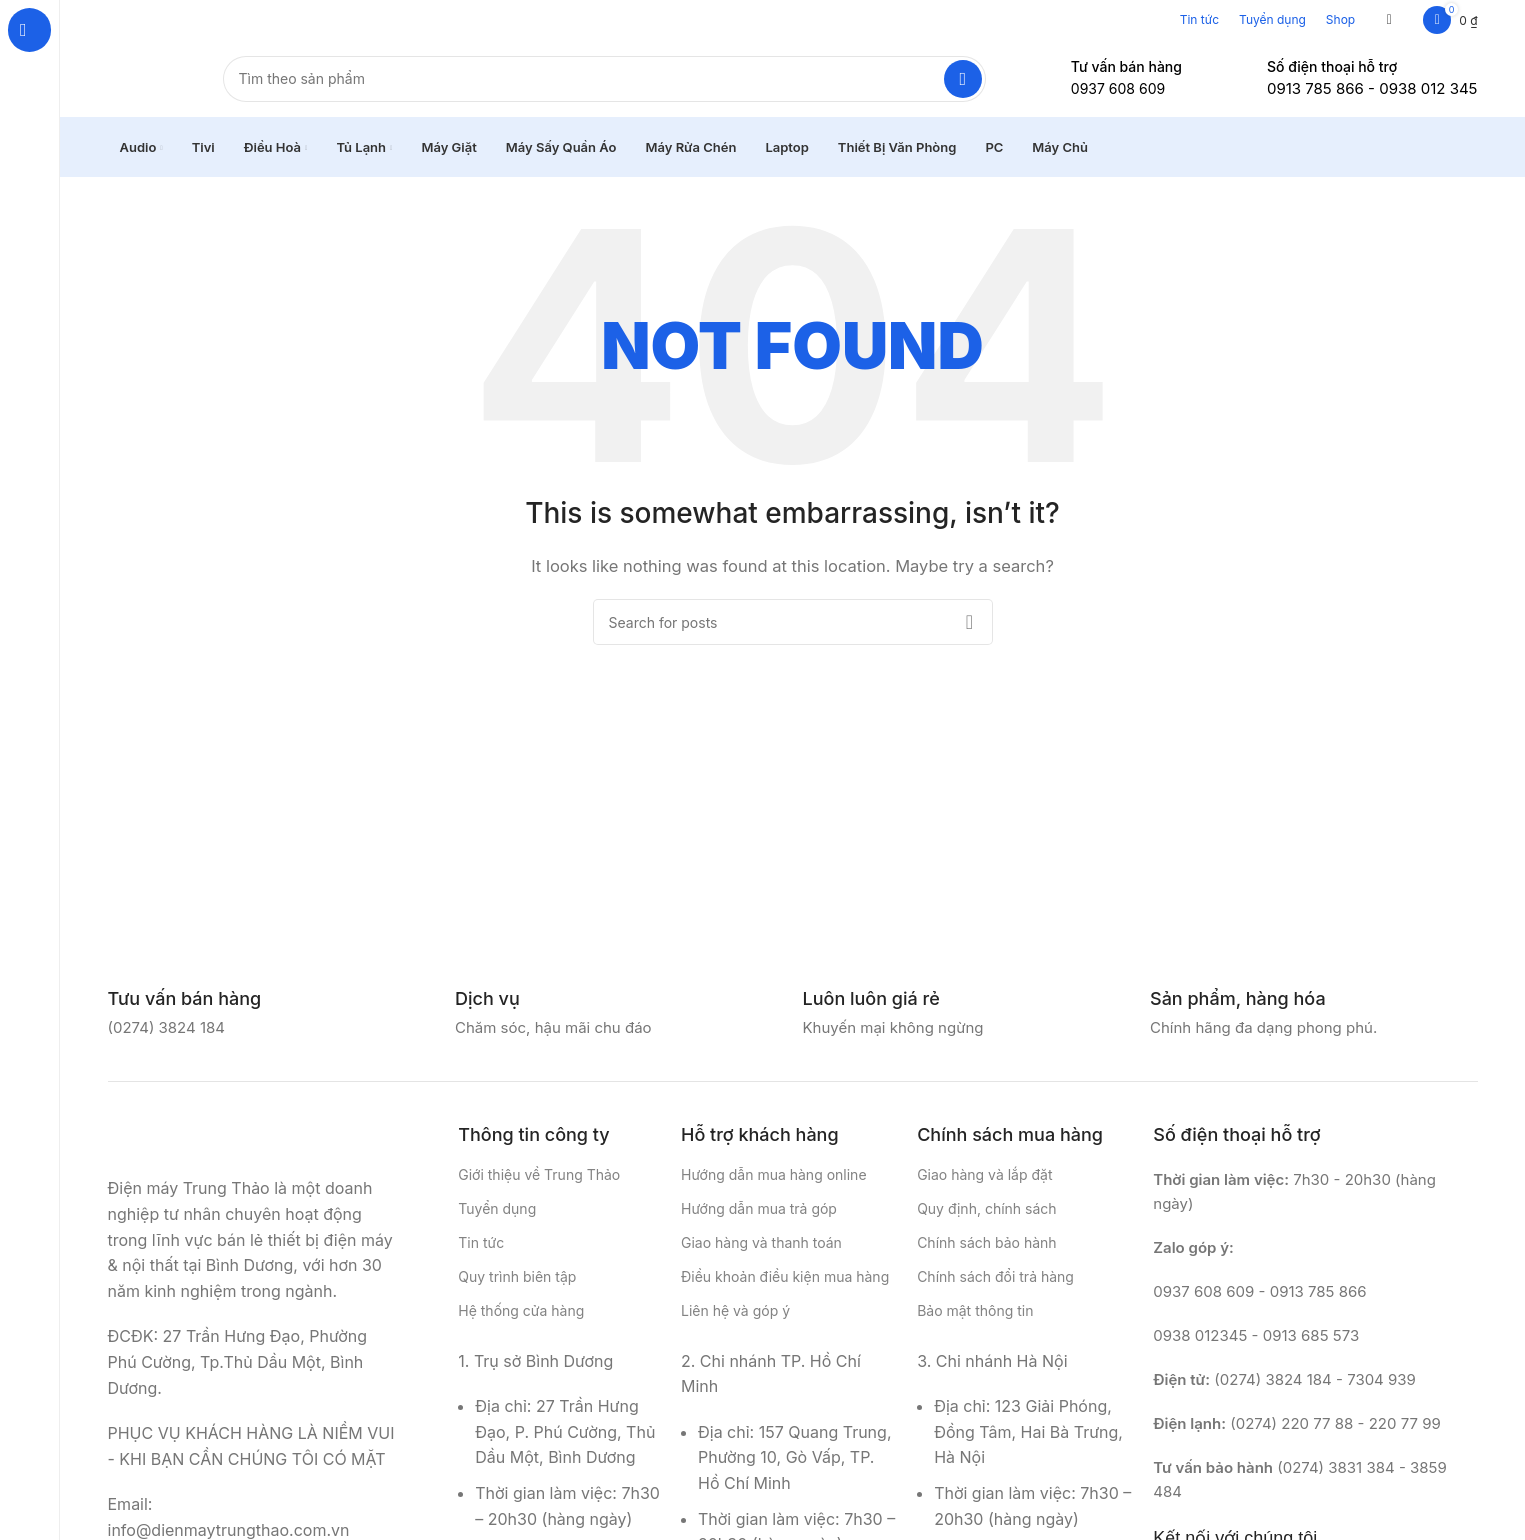  Describe the element at coordinates (986, 1210) in the screenshot. I see `Quy định, chính sách` at that location.